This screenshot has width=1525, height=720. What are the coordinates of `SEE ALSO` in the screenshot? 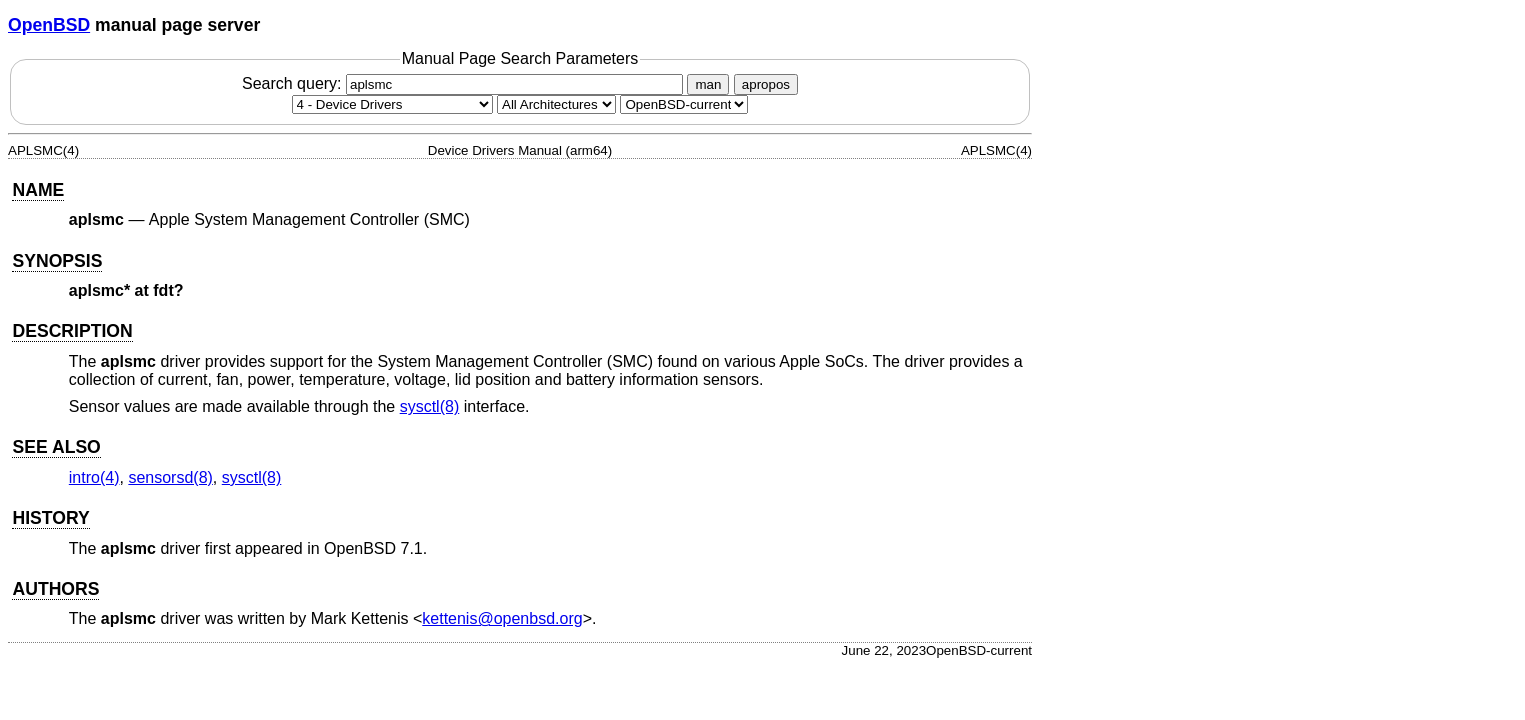 It's located at (56, 447).